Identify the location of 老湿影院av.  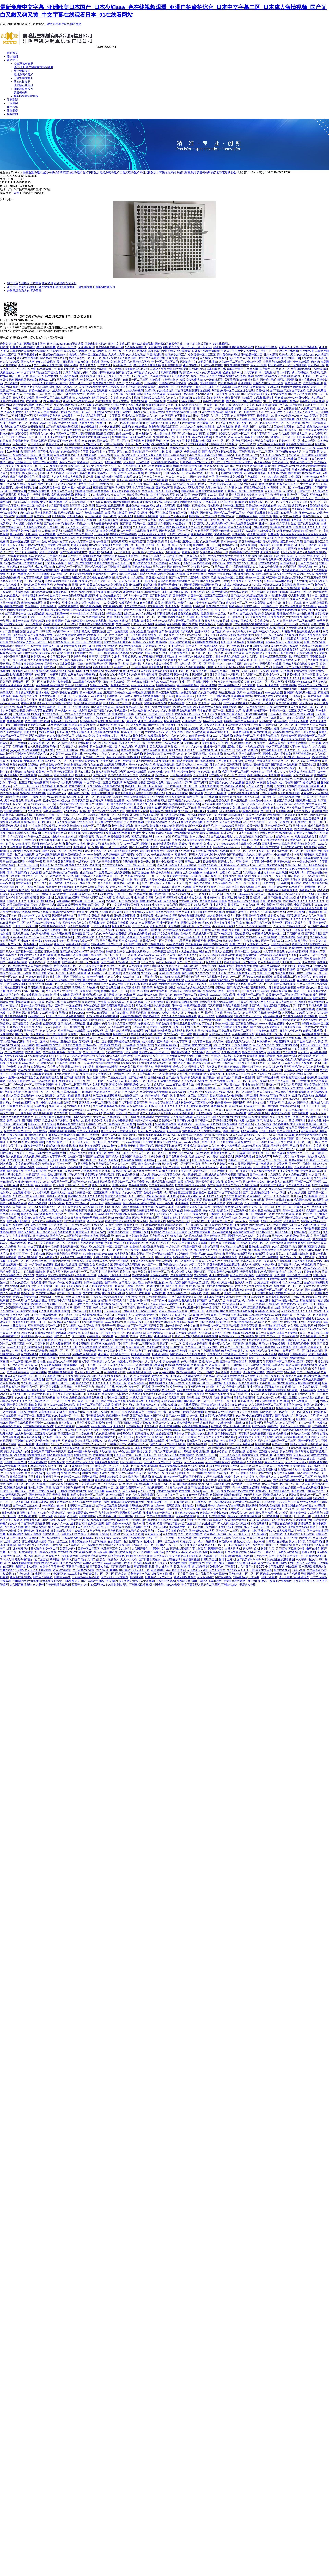
(87, 379).